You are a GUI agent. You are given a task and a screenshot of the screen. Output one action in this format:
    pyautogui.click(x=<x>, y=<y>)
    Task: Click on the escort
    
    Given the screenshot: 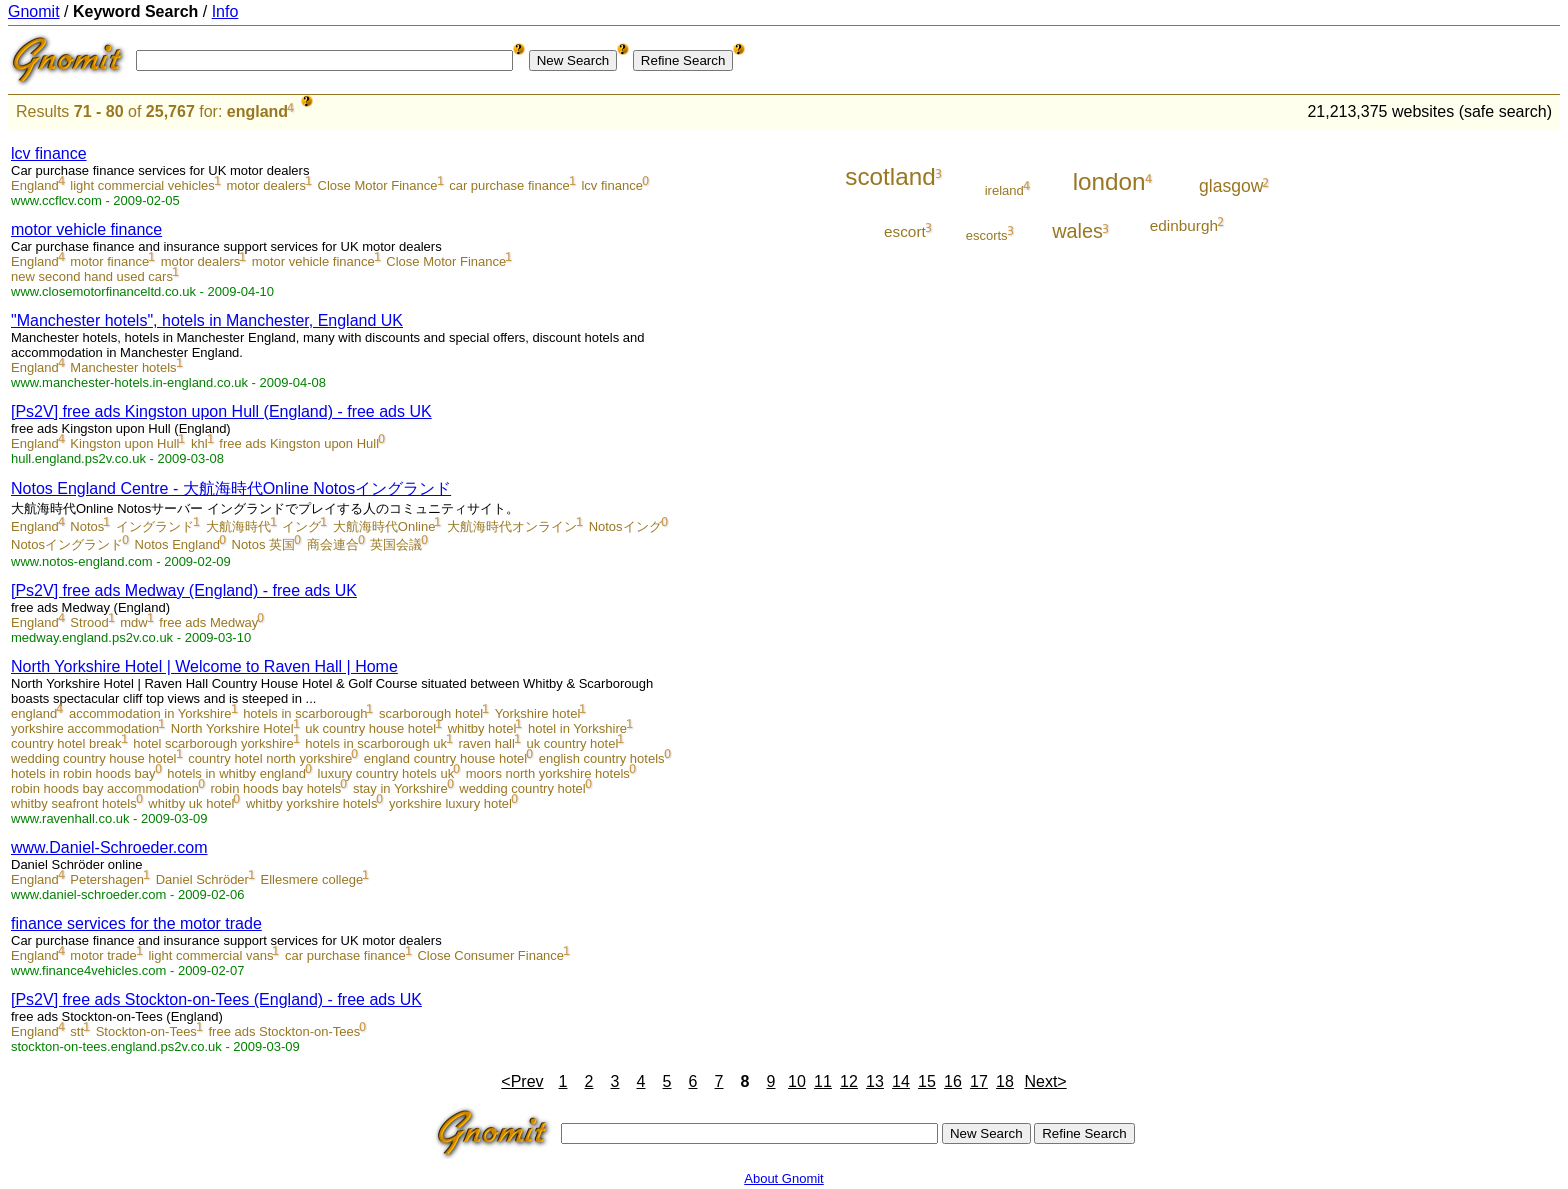 What is the action you would take?
    pyautogui.click(x=905, y=231)
    